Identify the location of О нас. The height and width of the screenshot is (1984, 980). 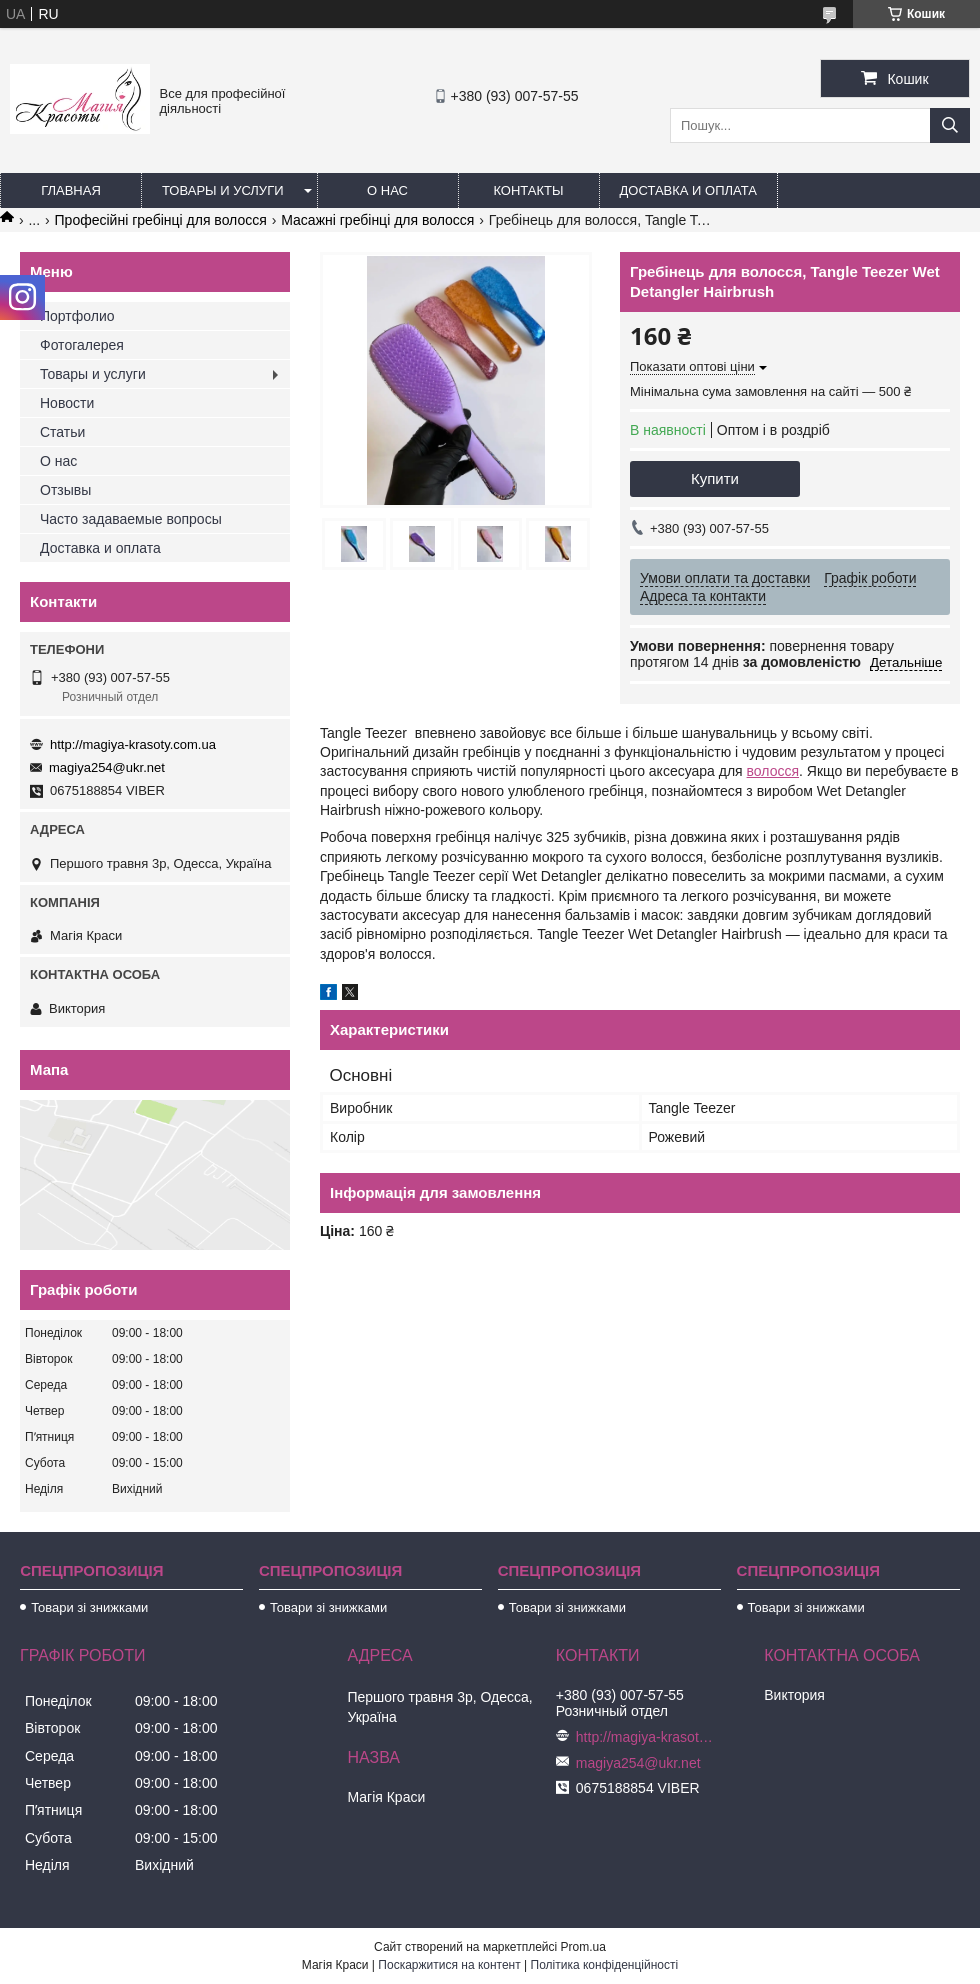
(387, 190).